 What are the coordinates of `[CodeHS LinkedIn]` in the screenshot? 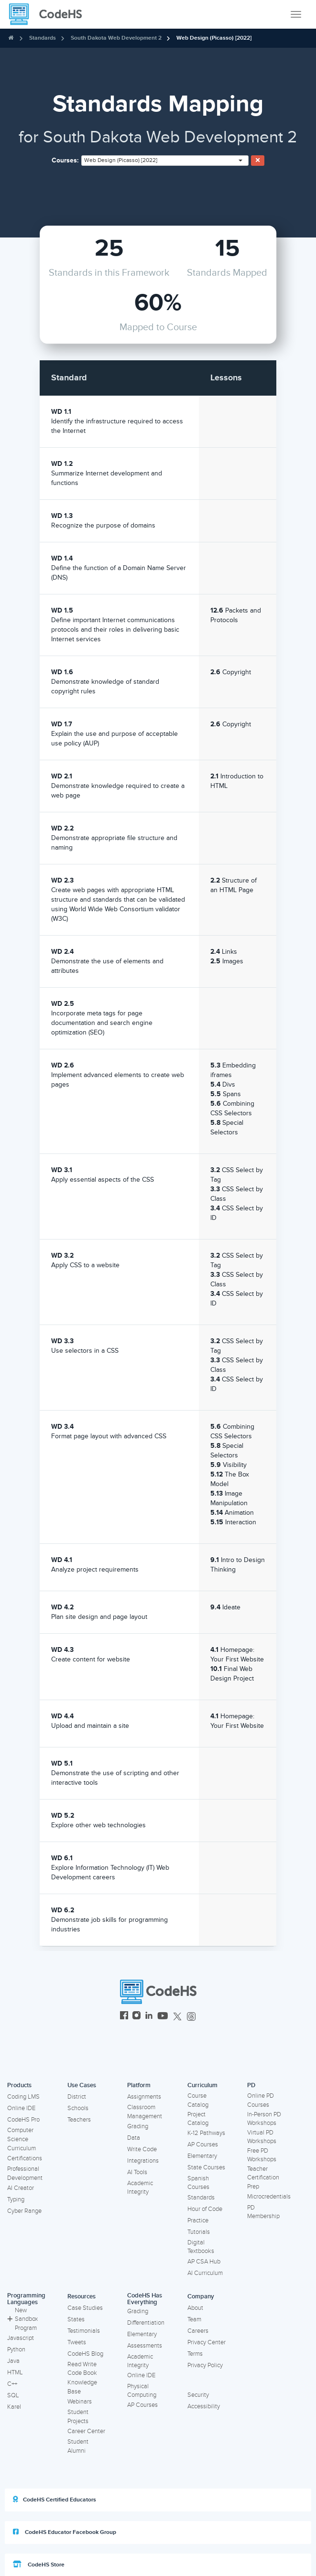 It's located at (149, 2016).